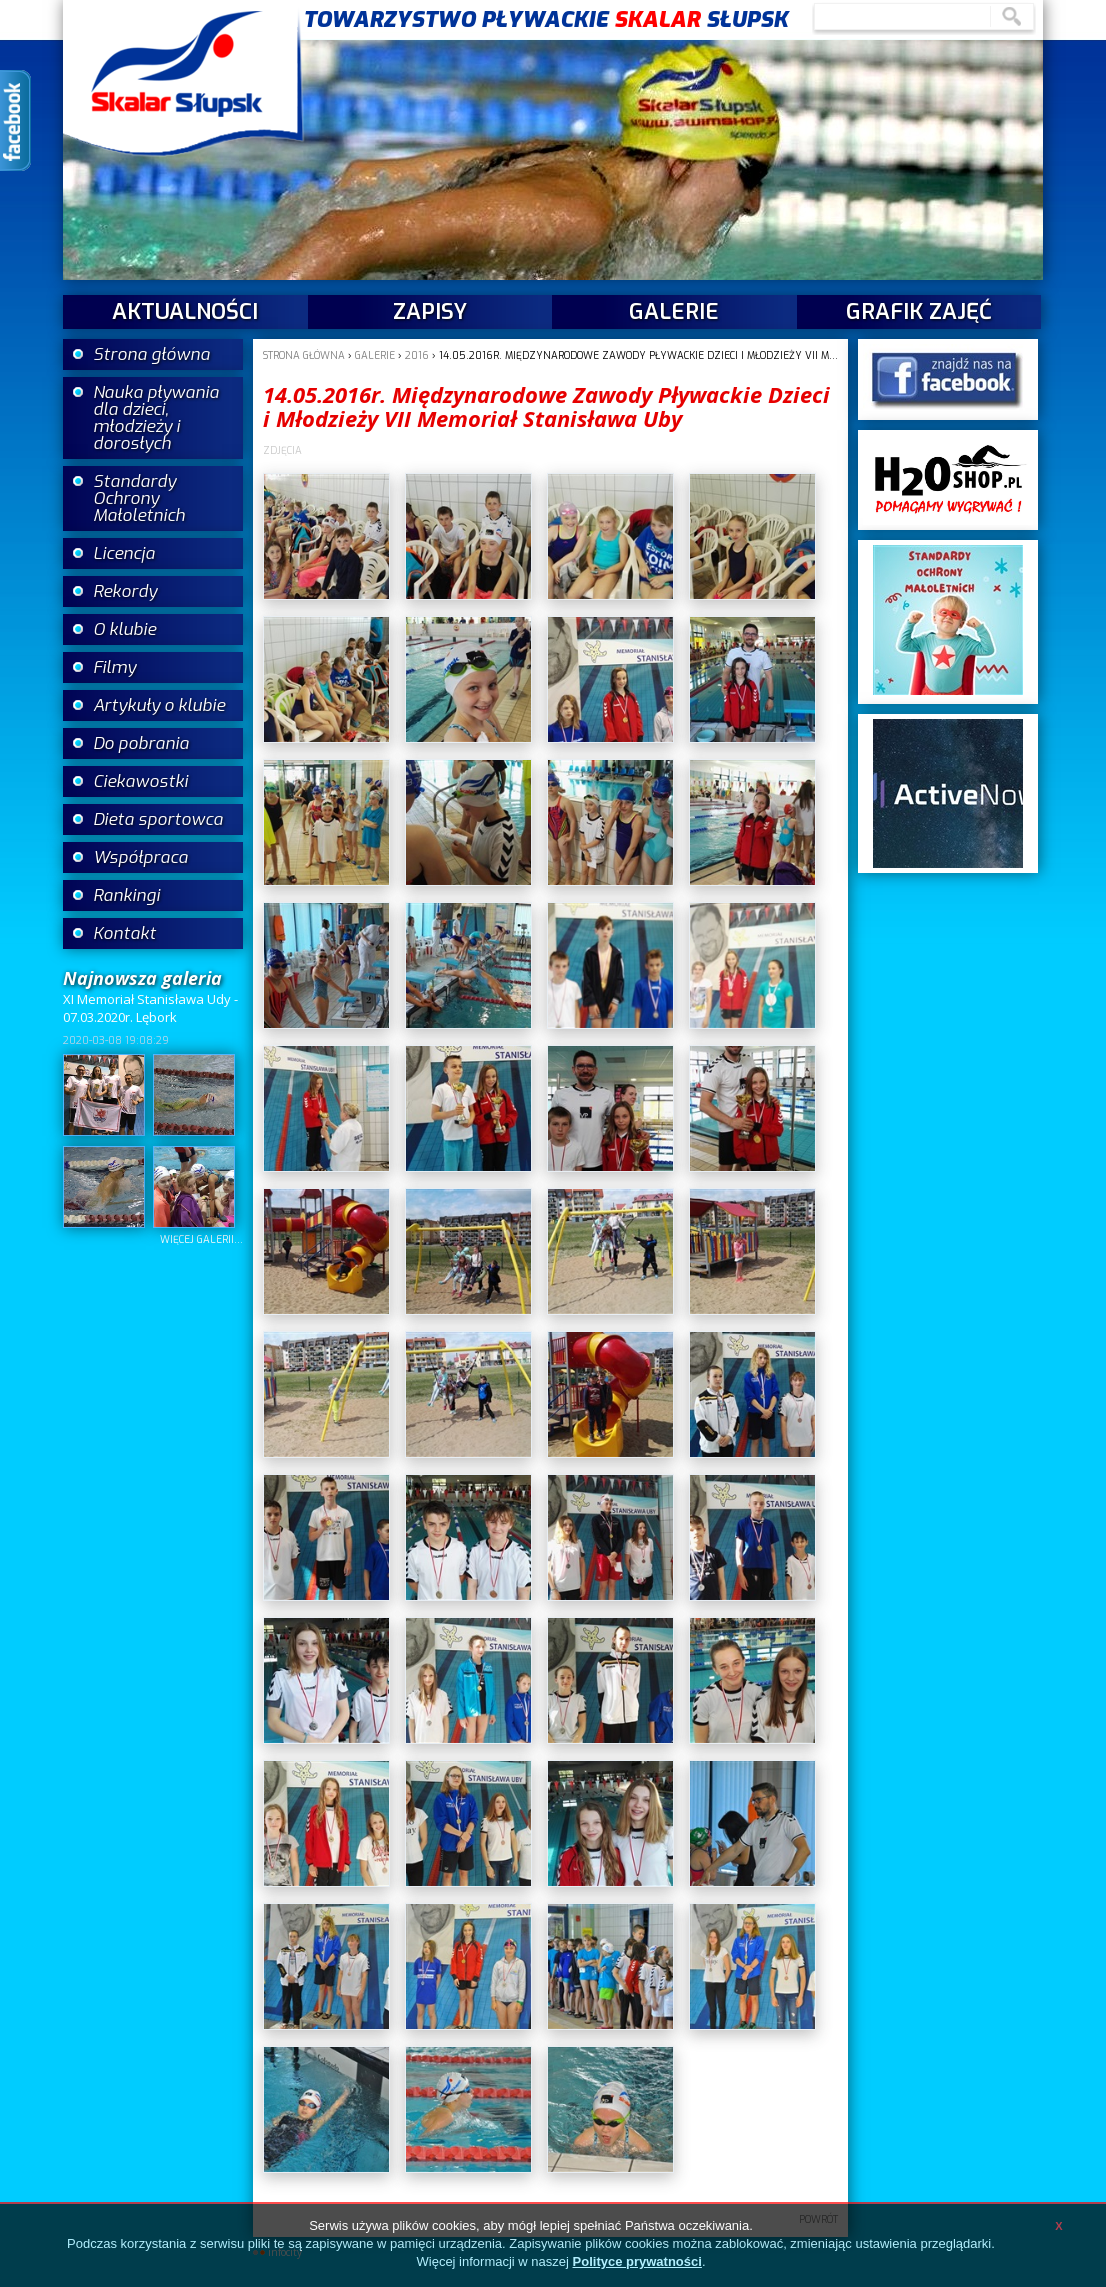  What do you see at coordinates (185, 311) in the screenshot?
I see `aktualności` at bounding box center [185, 311].